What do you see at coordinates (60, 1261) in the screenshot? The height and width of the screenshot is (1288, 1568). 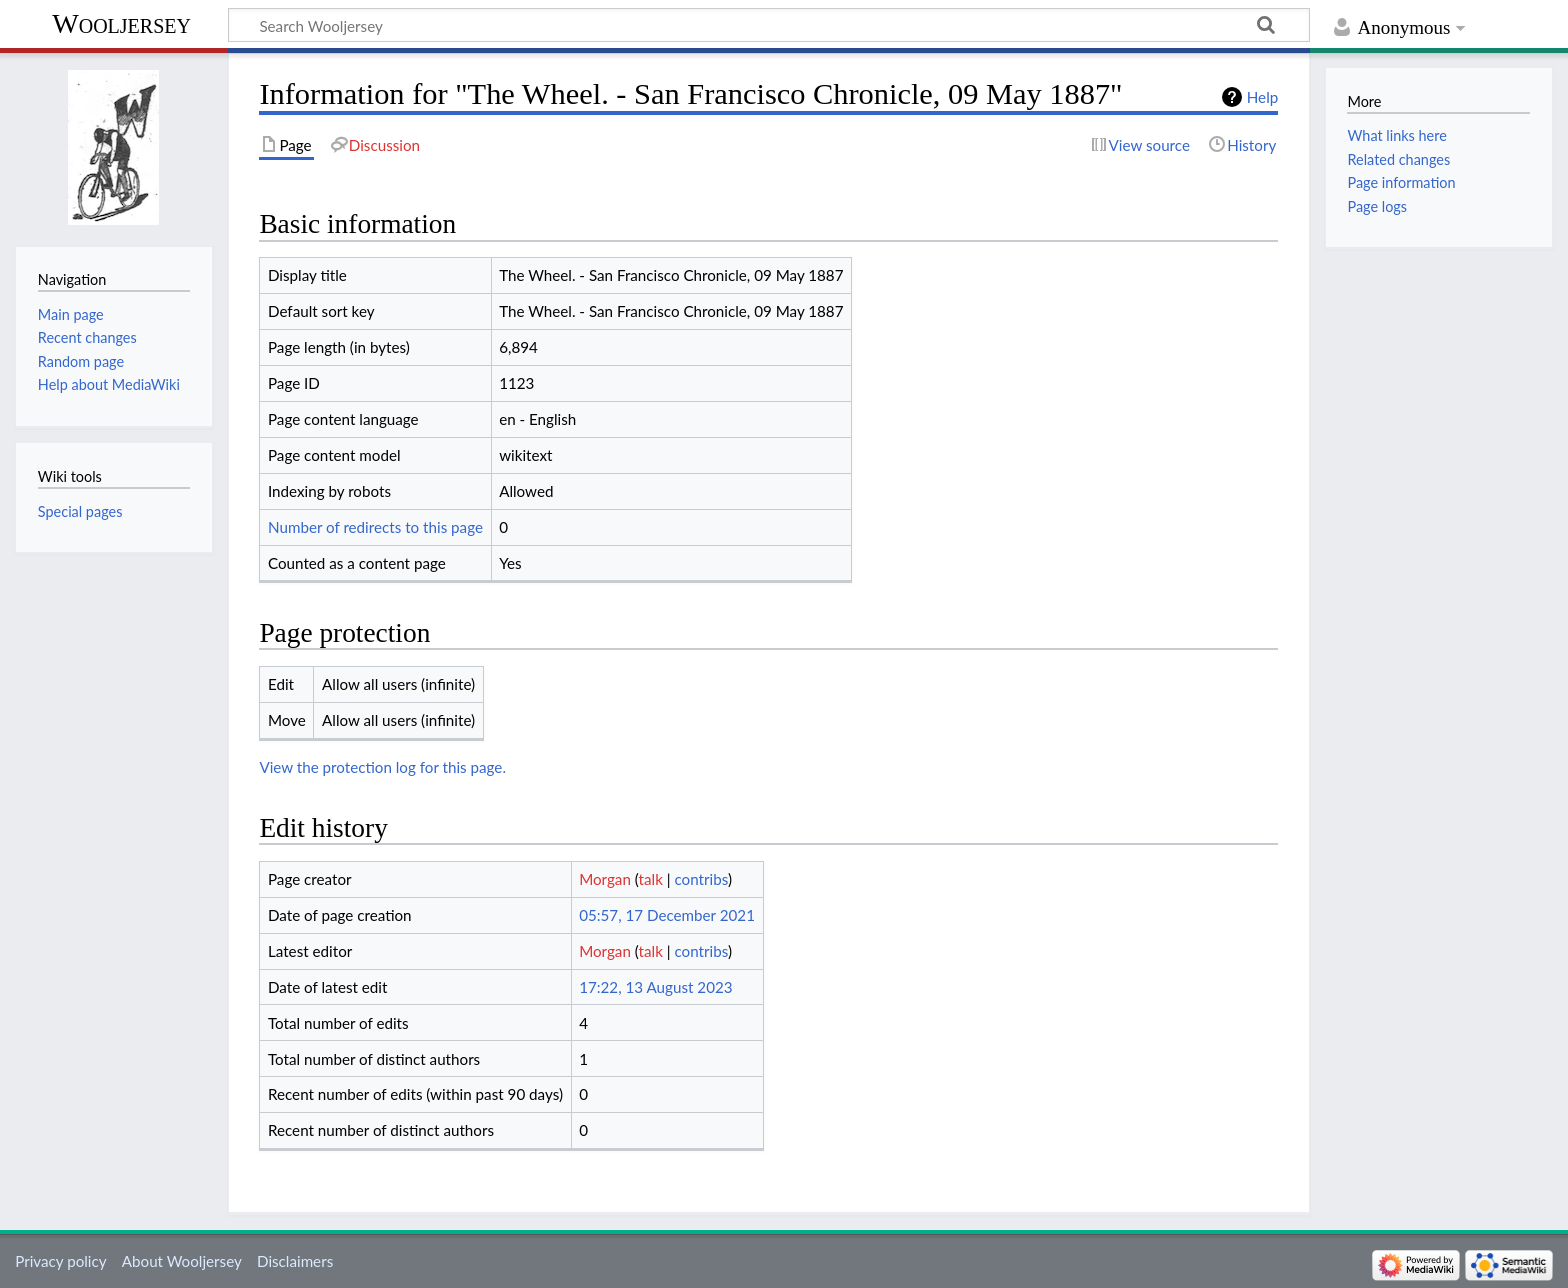 I see `Privacy policy` at bounding box center [60, 1261].